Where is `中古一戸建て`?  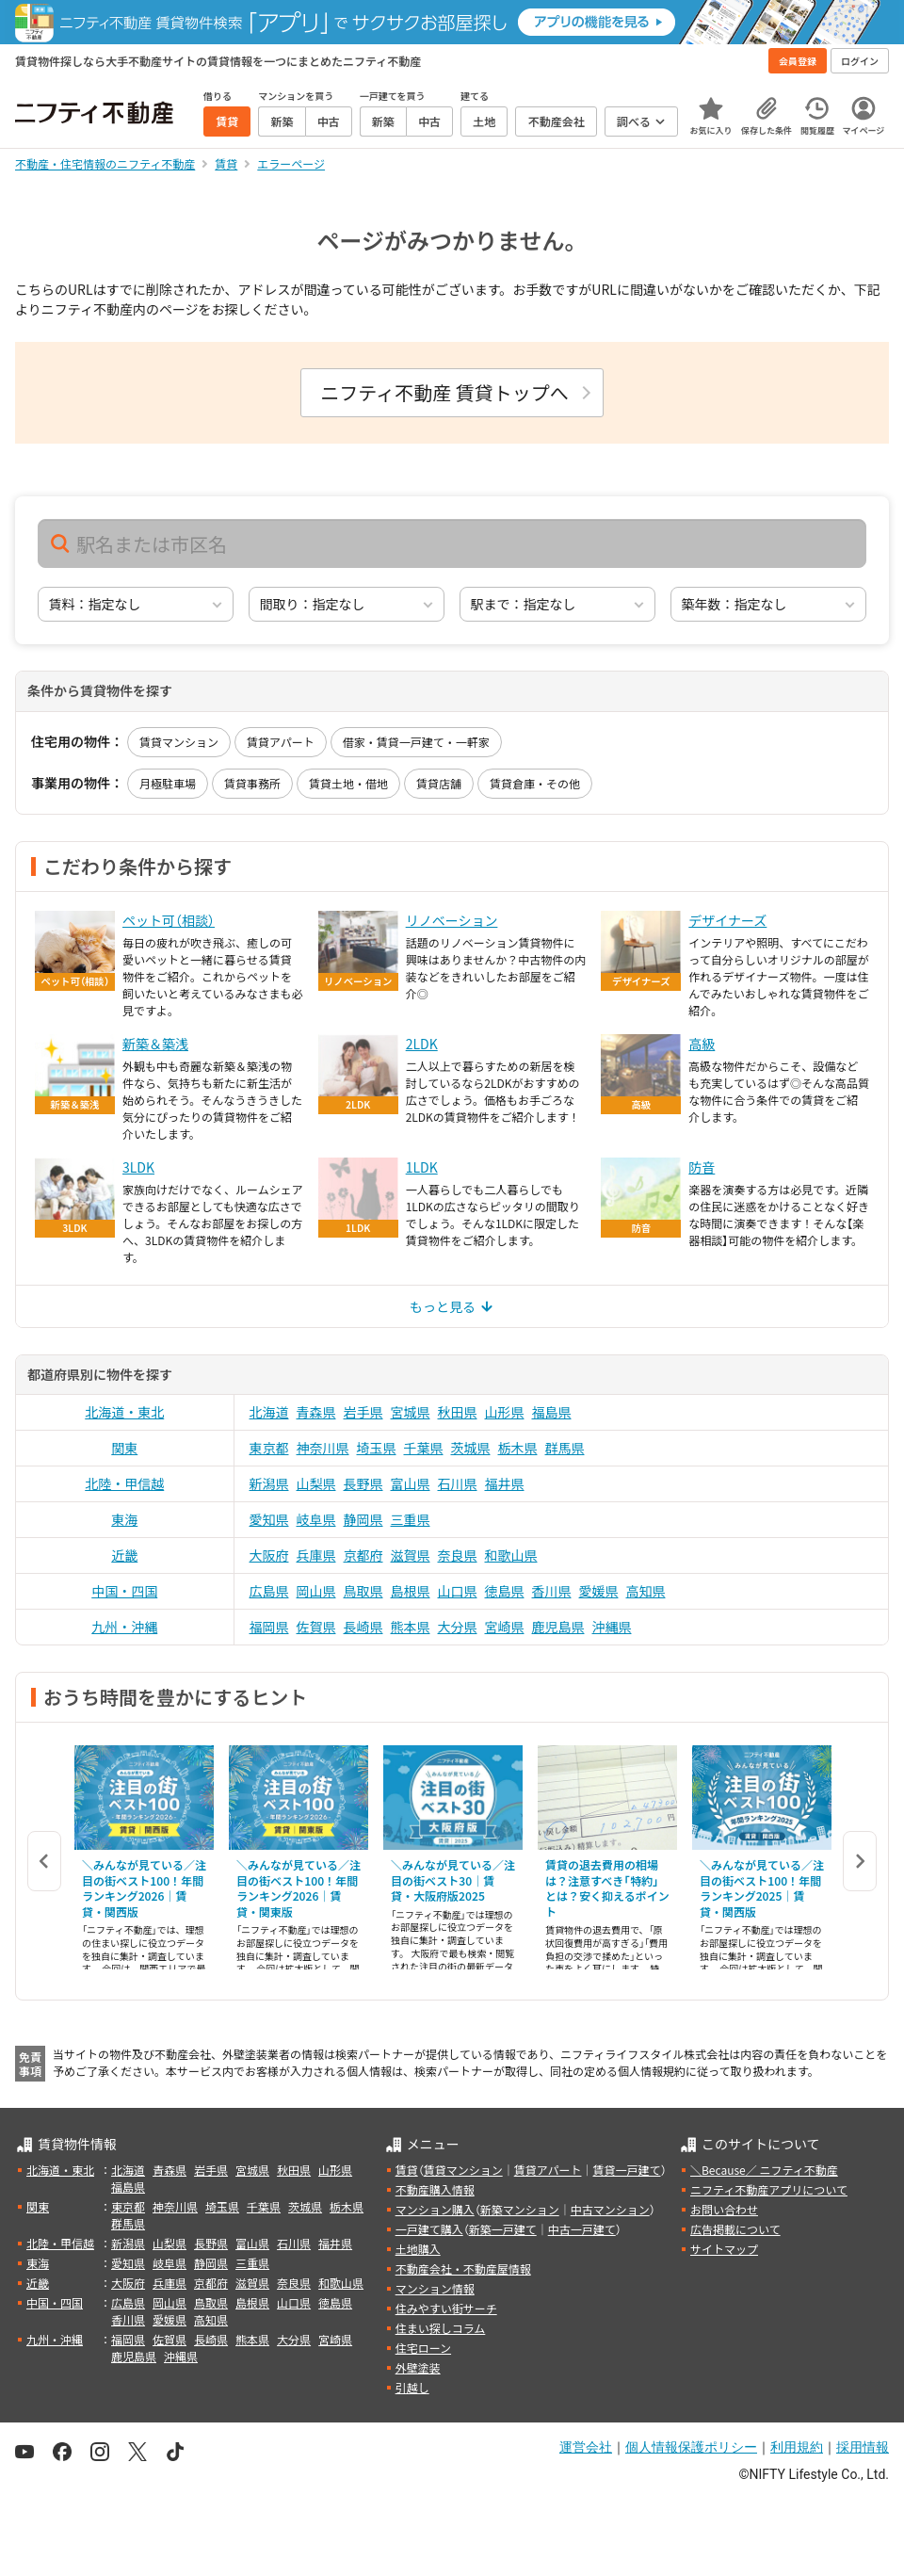
中古一戸建て is located at coordinates (582, 2229).